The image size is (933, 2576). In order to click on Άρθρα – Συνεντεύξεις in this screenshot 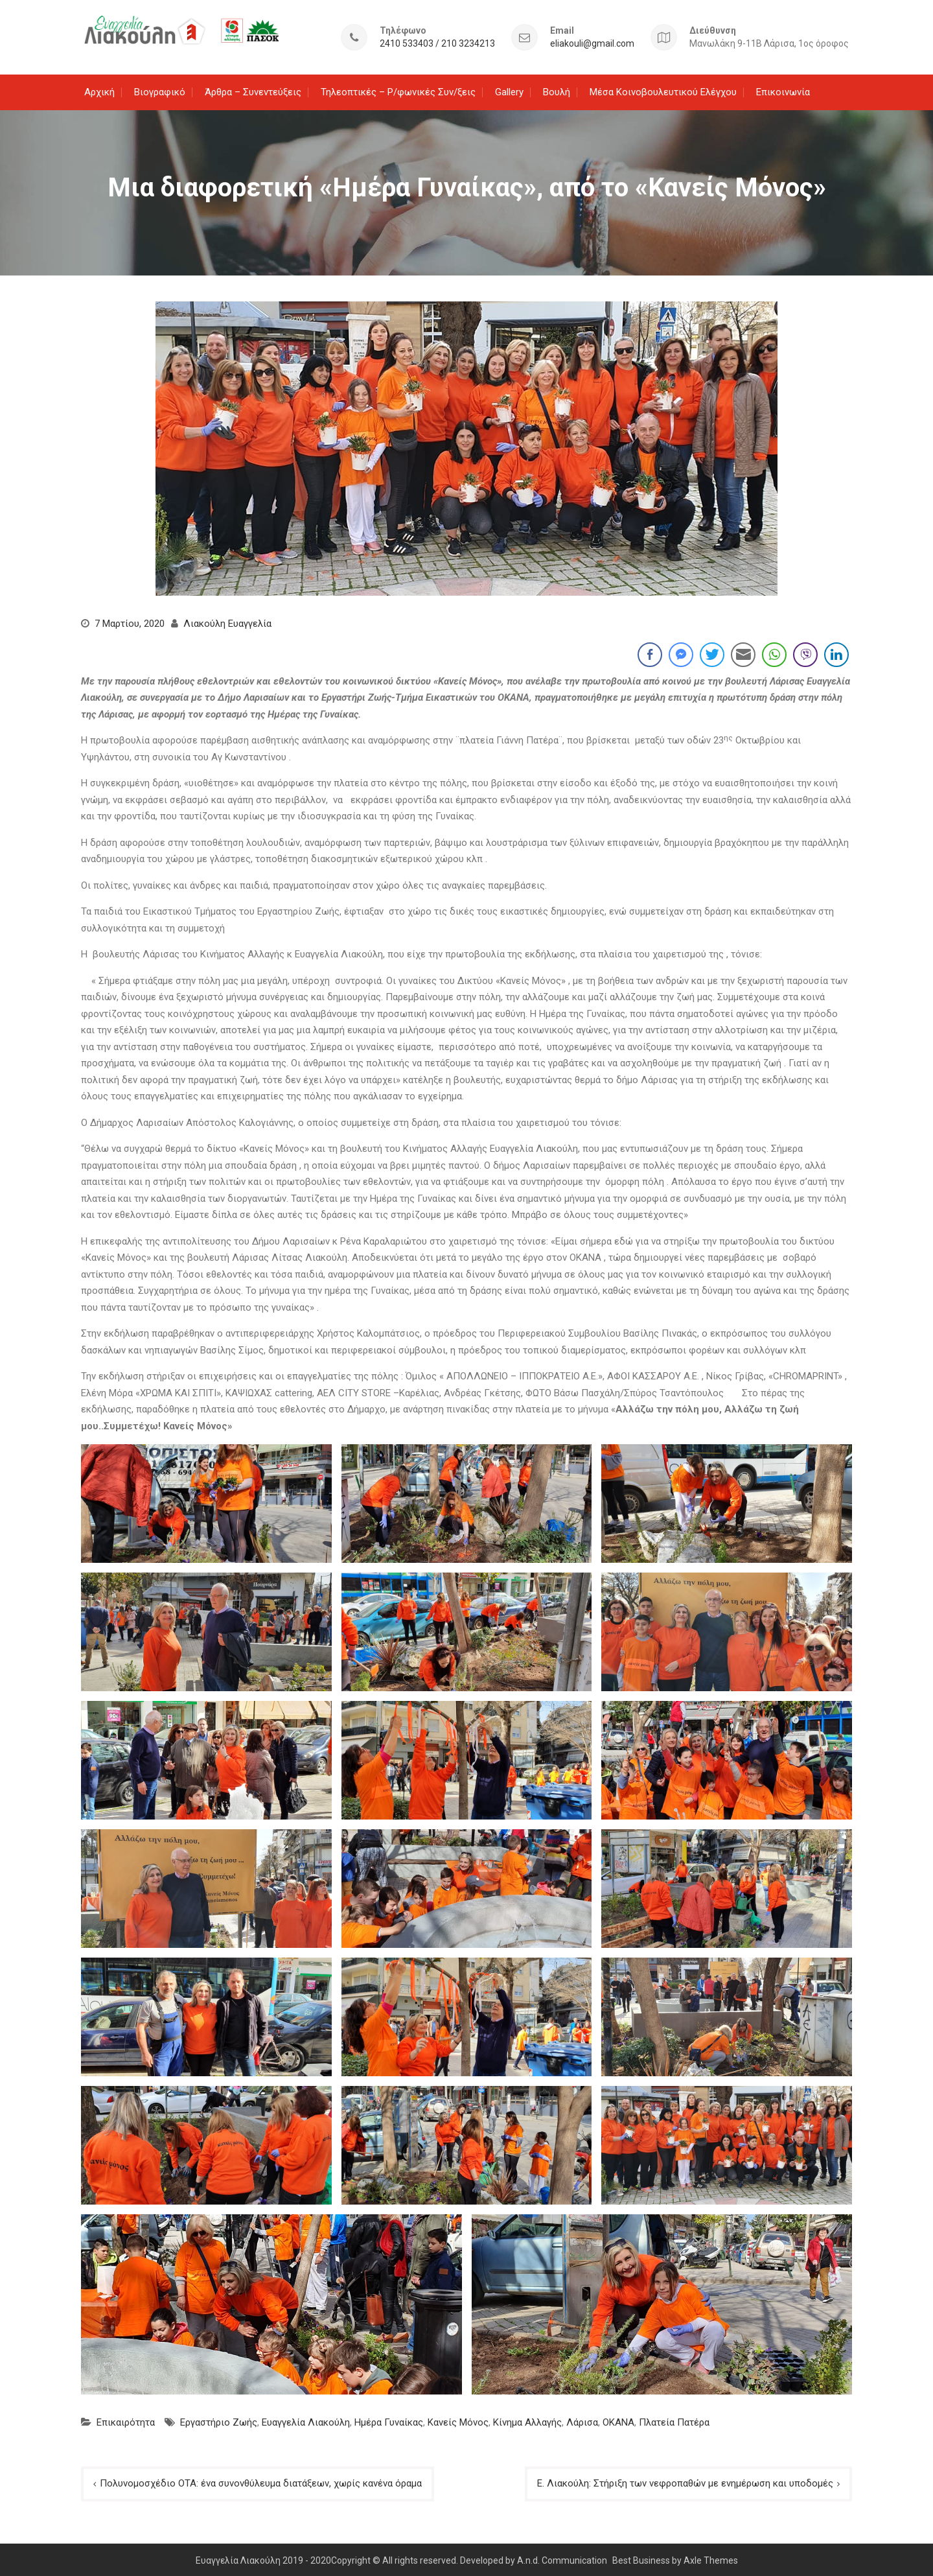, I will do `click(253, 89)`.